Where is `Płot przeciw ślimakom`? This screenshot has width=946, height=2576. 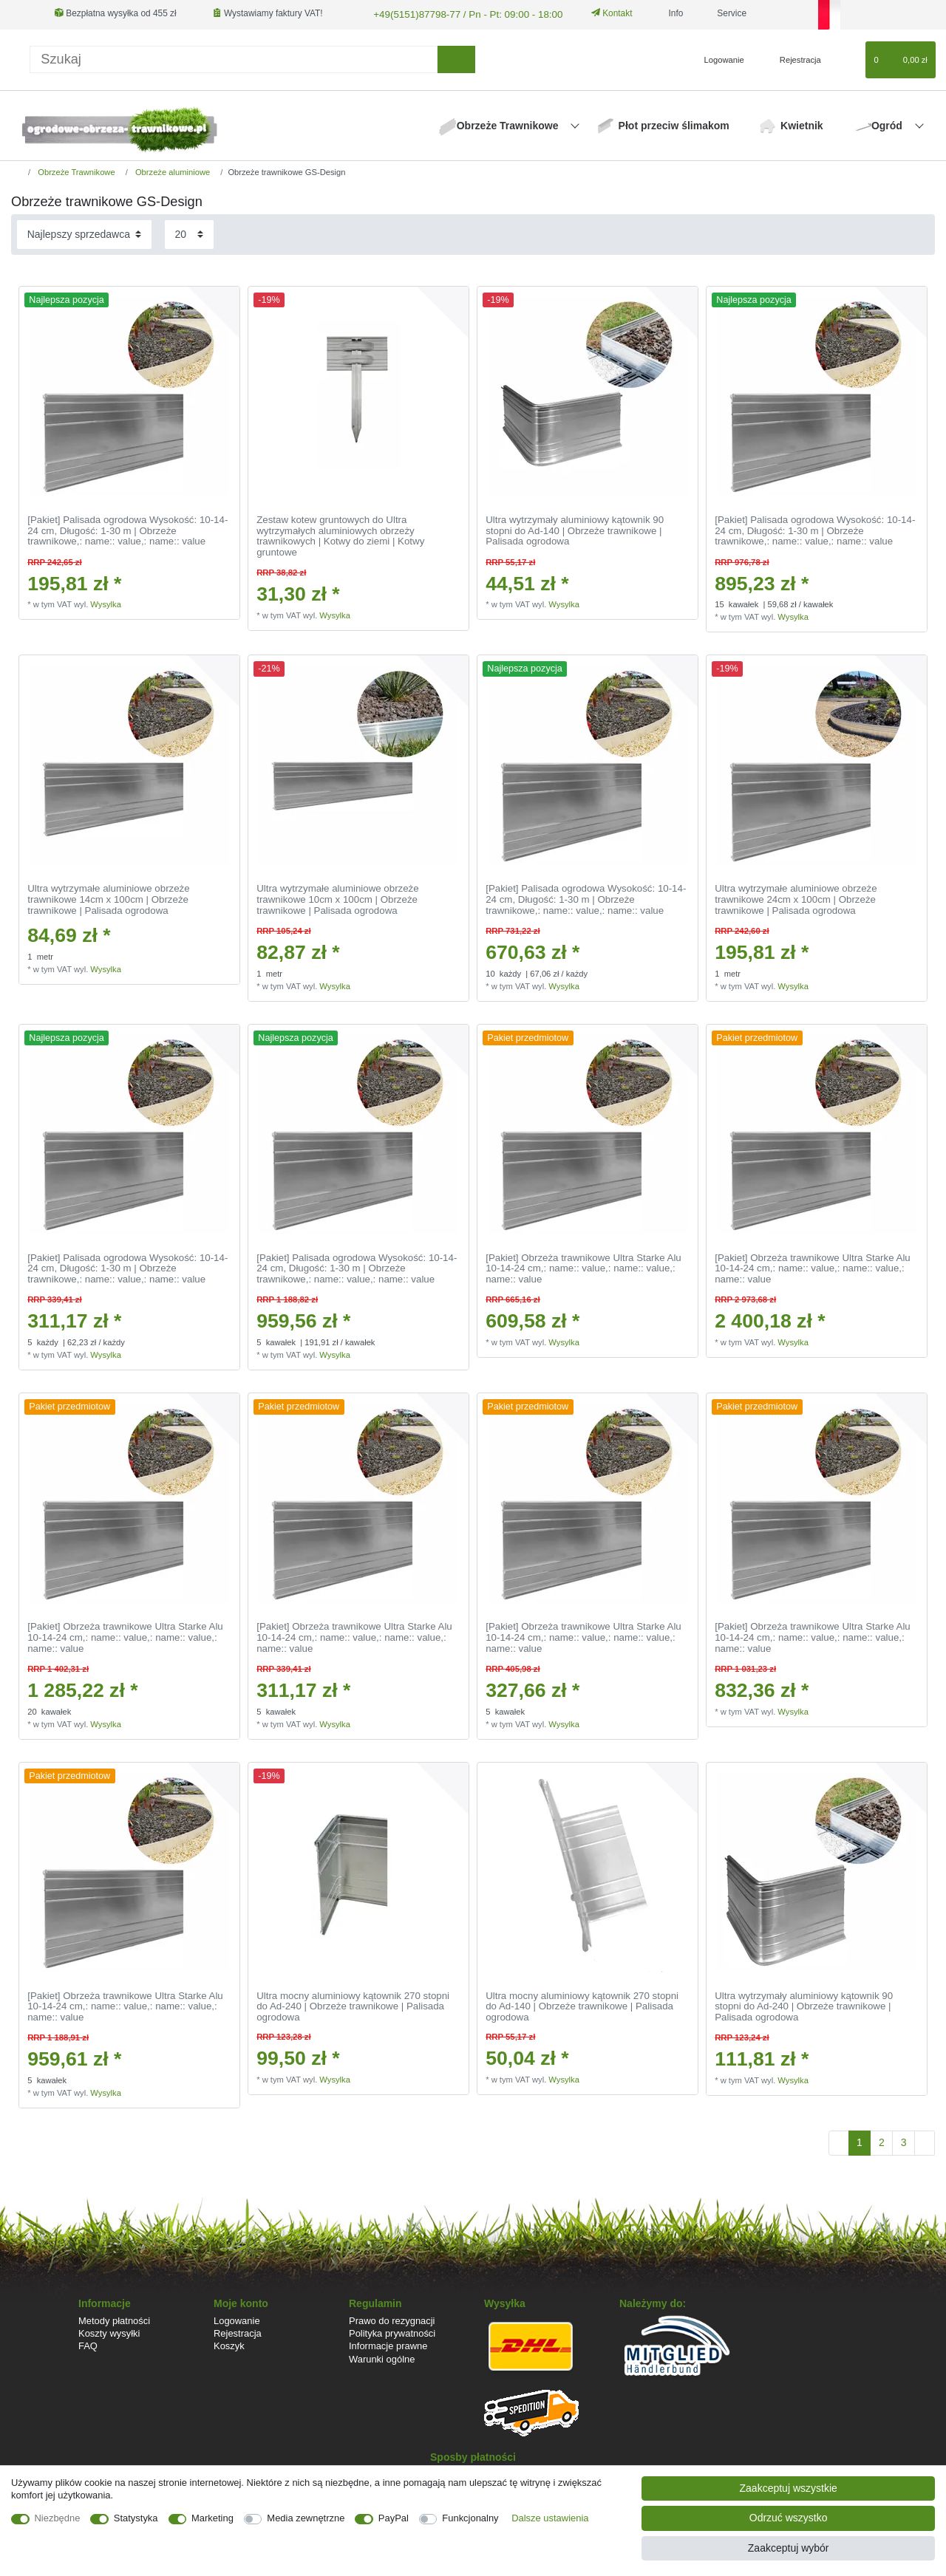
Płot przeciw ślimakom is located at coordinates (674, 124).